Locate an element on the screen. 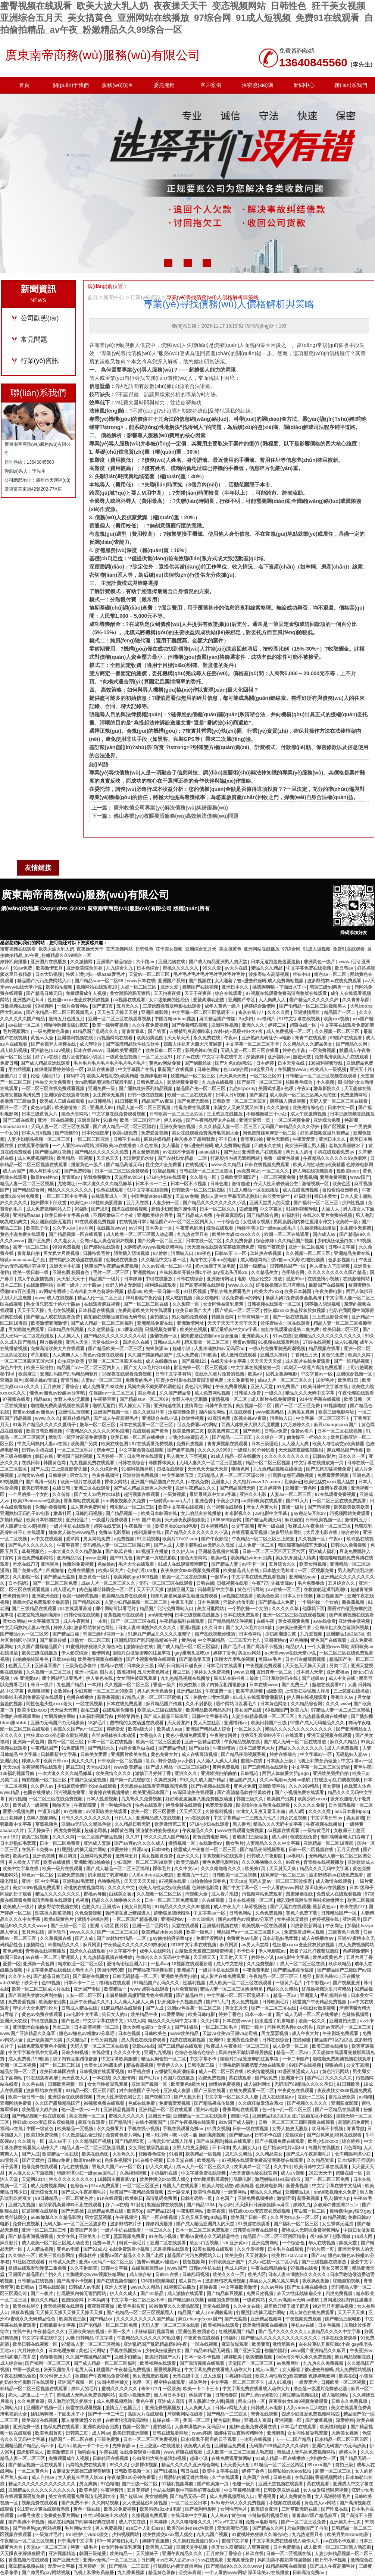 Image resolution: width=375 pixels, height=2576 pixels. 欧美精品一区视频 is located at coordinates (75, 1158).